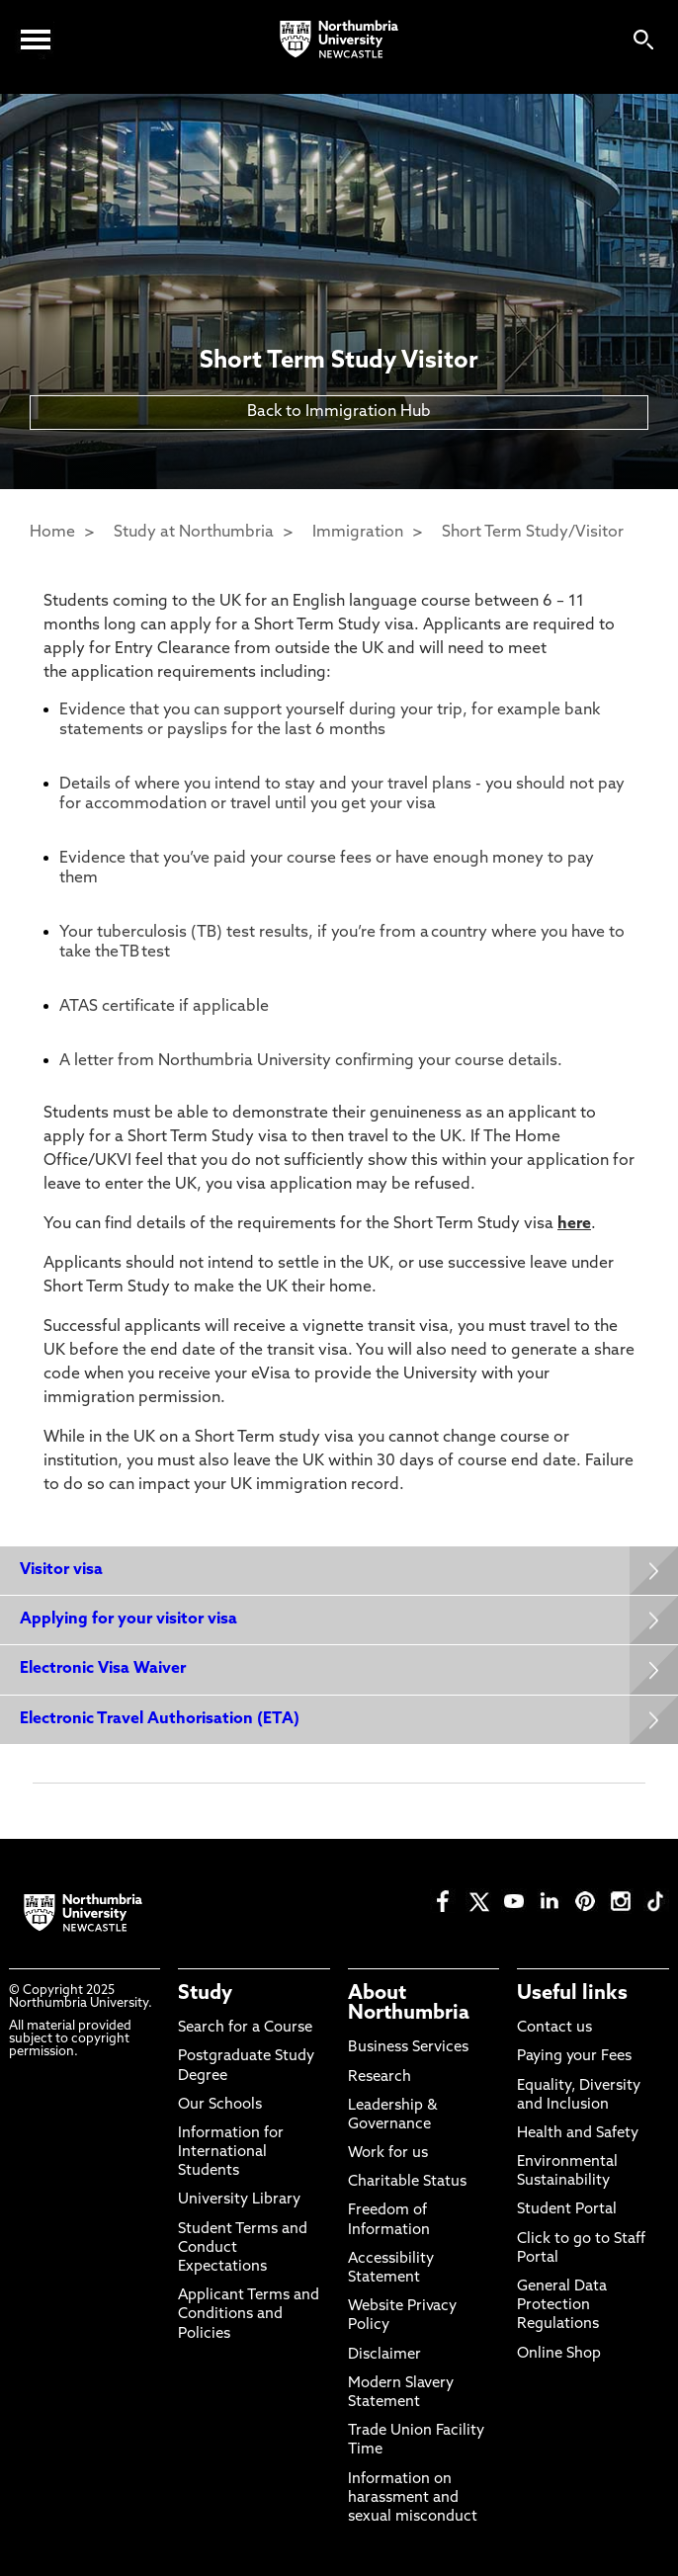  What do you see at coordinates (52, 532) in the screenshot?
I see `Home` at bounding box center [52, 532].